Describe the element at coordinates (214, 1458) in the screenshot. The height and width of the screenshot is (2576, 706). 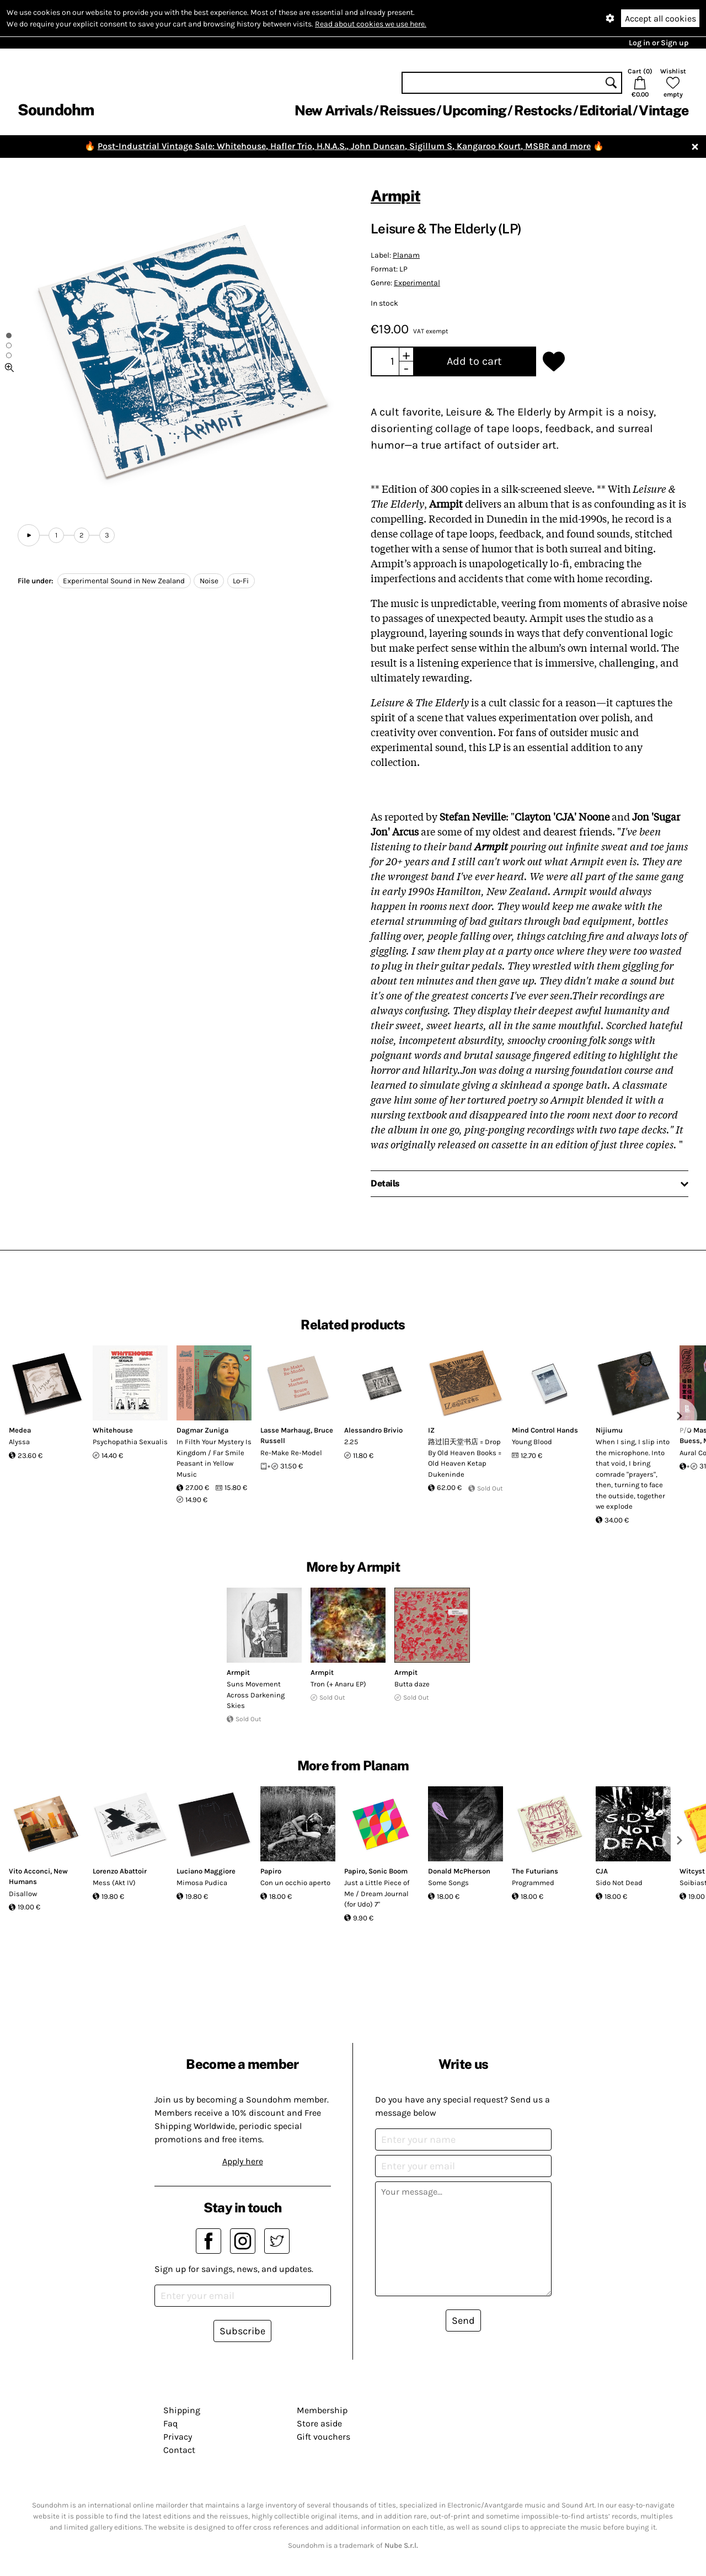
I see `In Filth Your Mystery Is Kingdom / Far Smile Peasant in Yellow Music` at that location.